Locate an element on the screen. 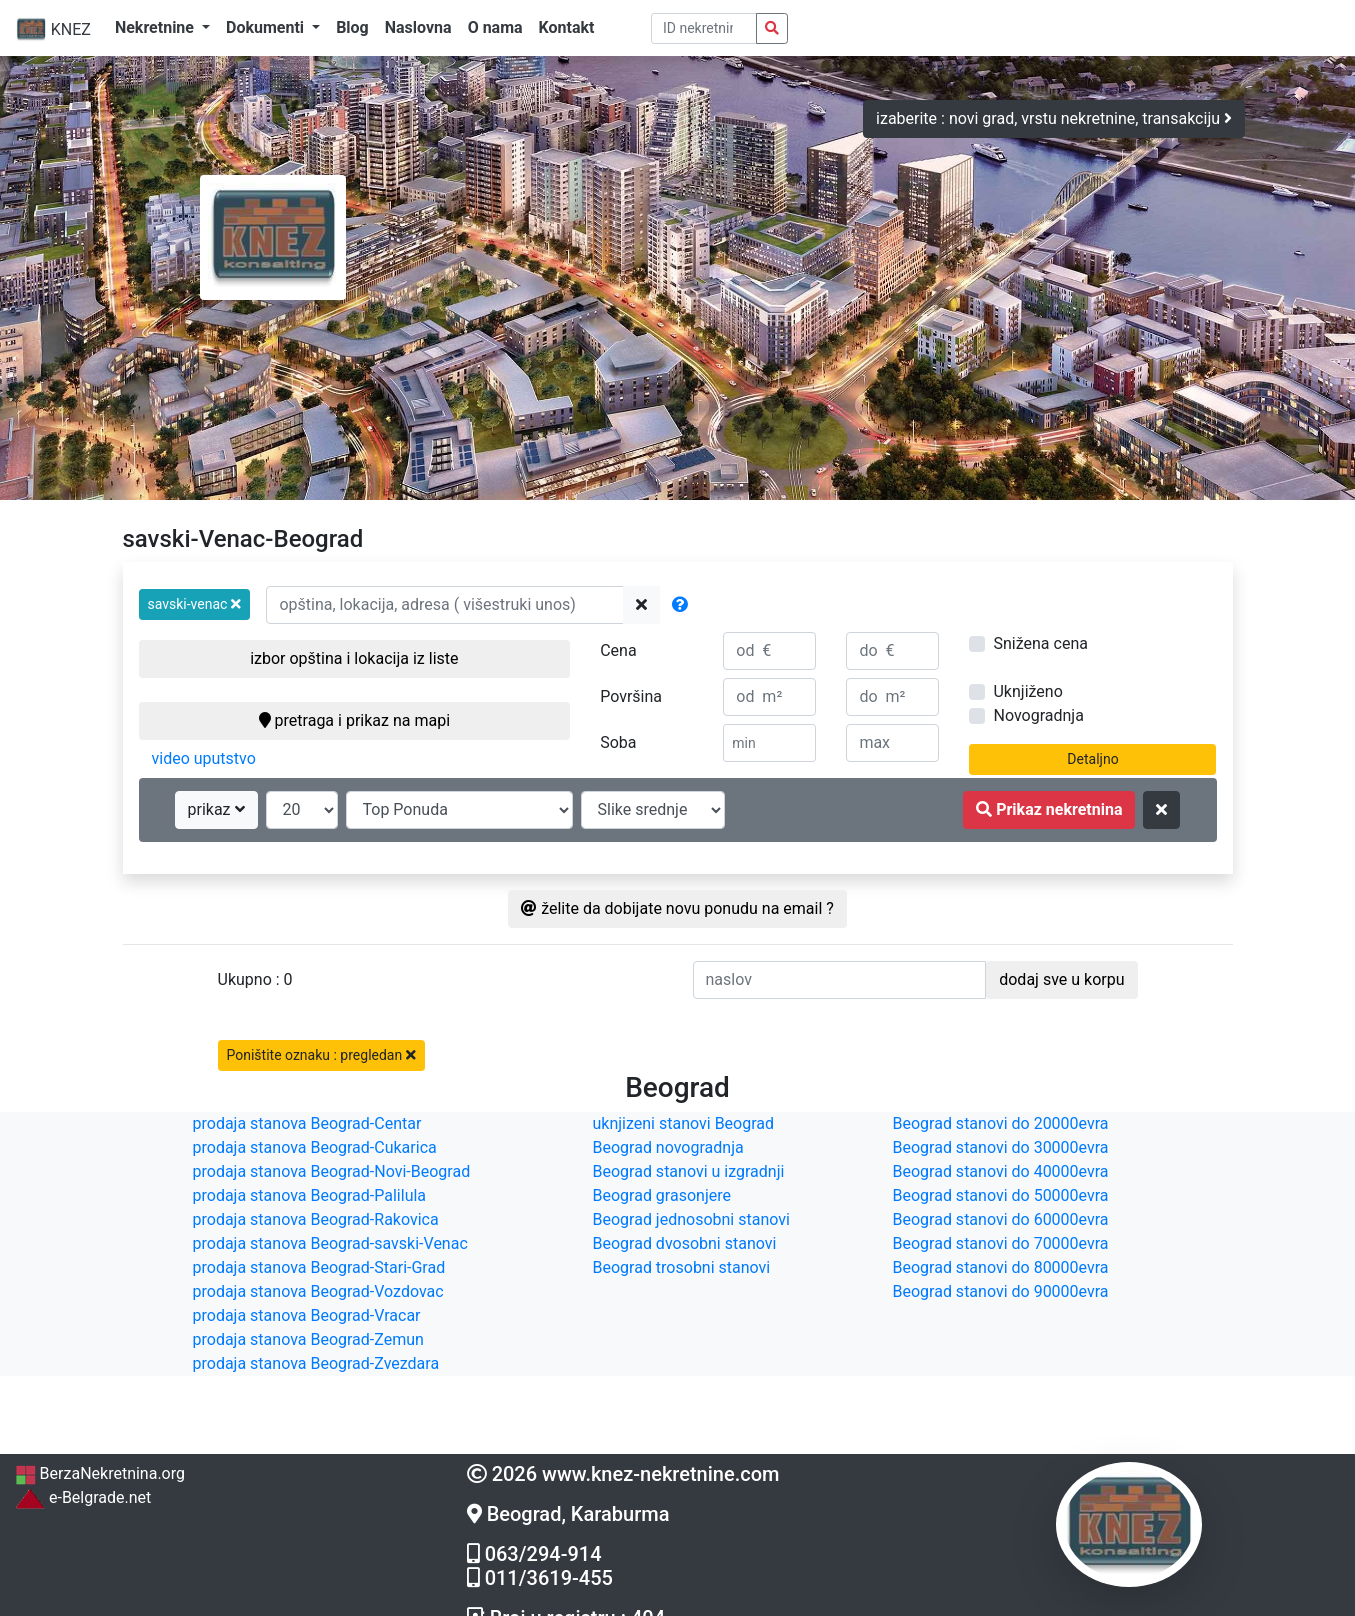 The width and height of the screenshot is (1355, 1616). Beograd stanovi do 30000evra is located at coordinates (1001, 1147).